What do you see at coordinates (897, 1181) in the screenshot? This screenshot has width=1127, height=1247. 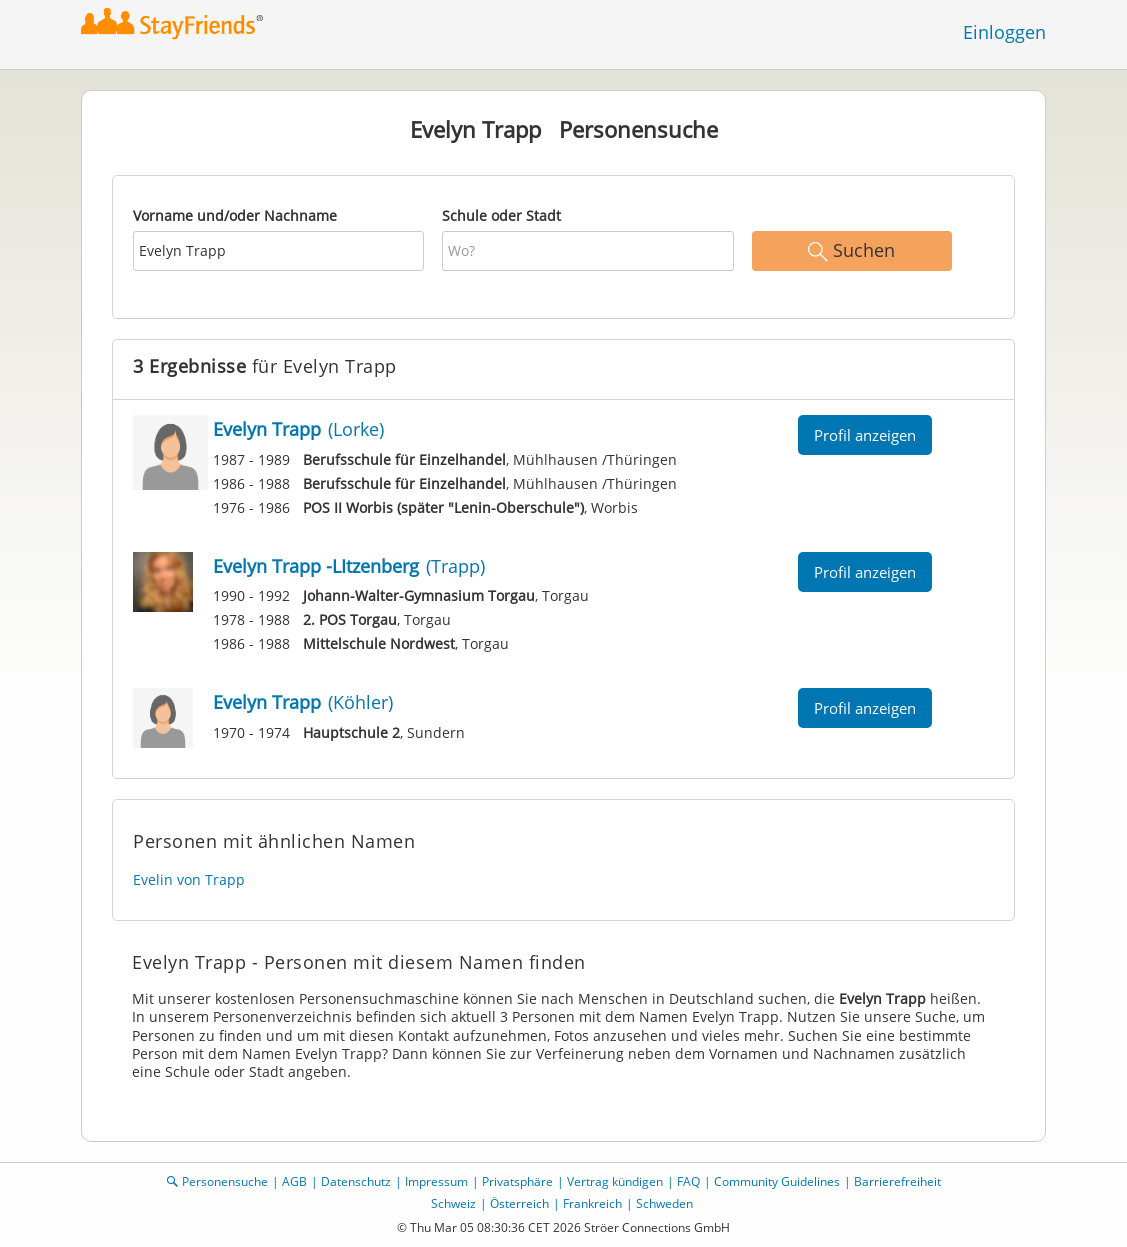 I see `Barrierefreiheit` at bounding box center [897, 1181].